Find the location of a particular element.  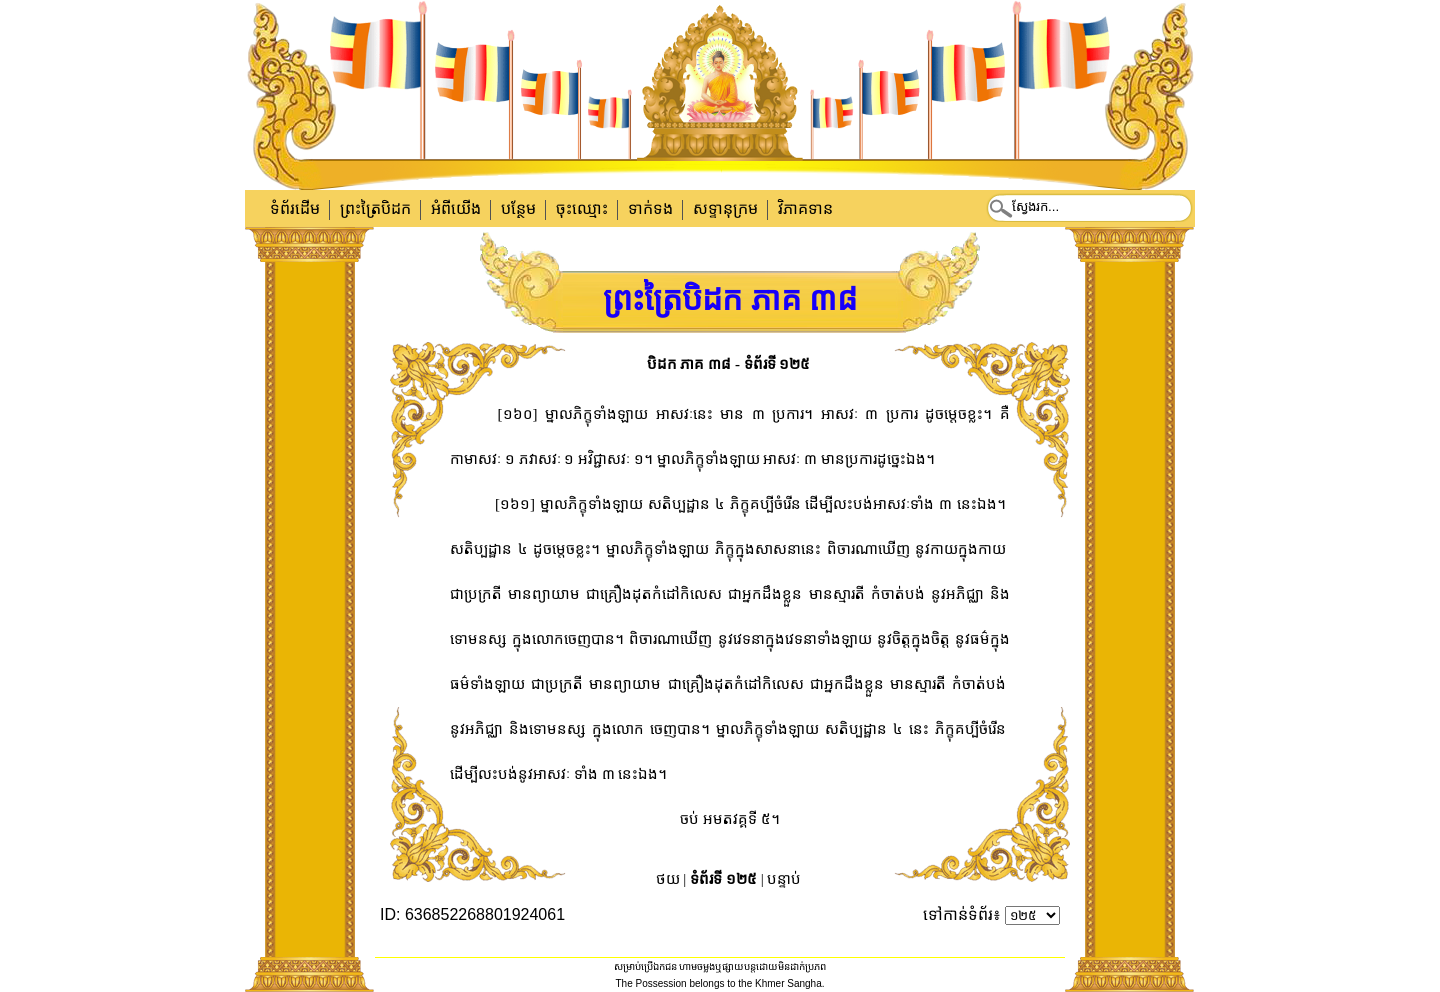

ថយ is located at coordinates (668, 879).